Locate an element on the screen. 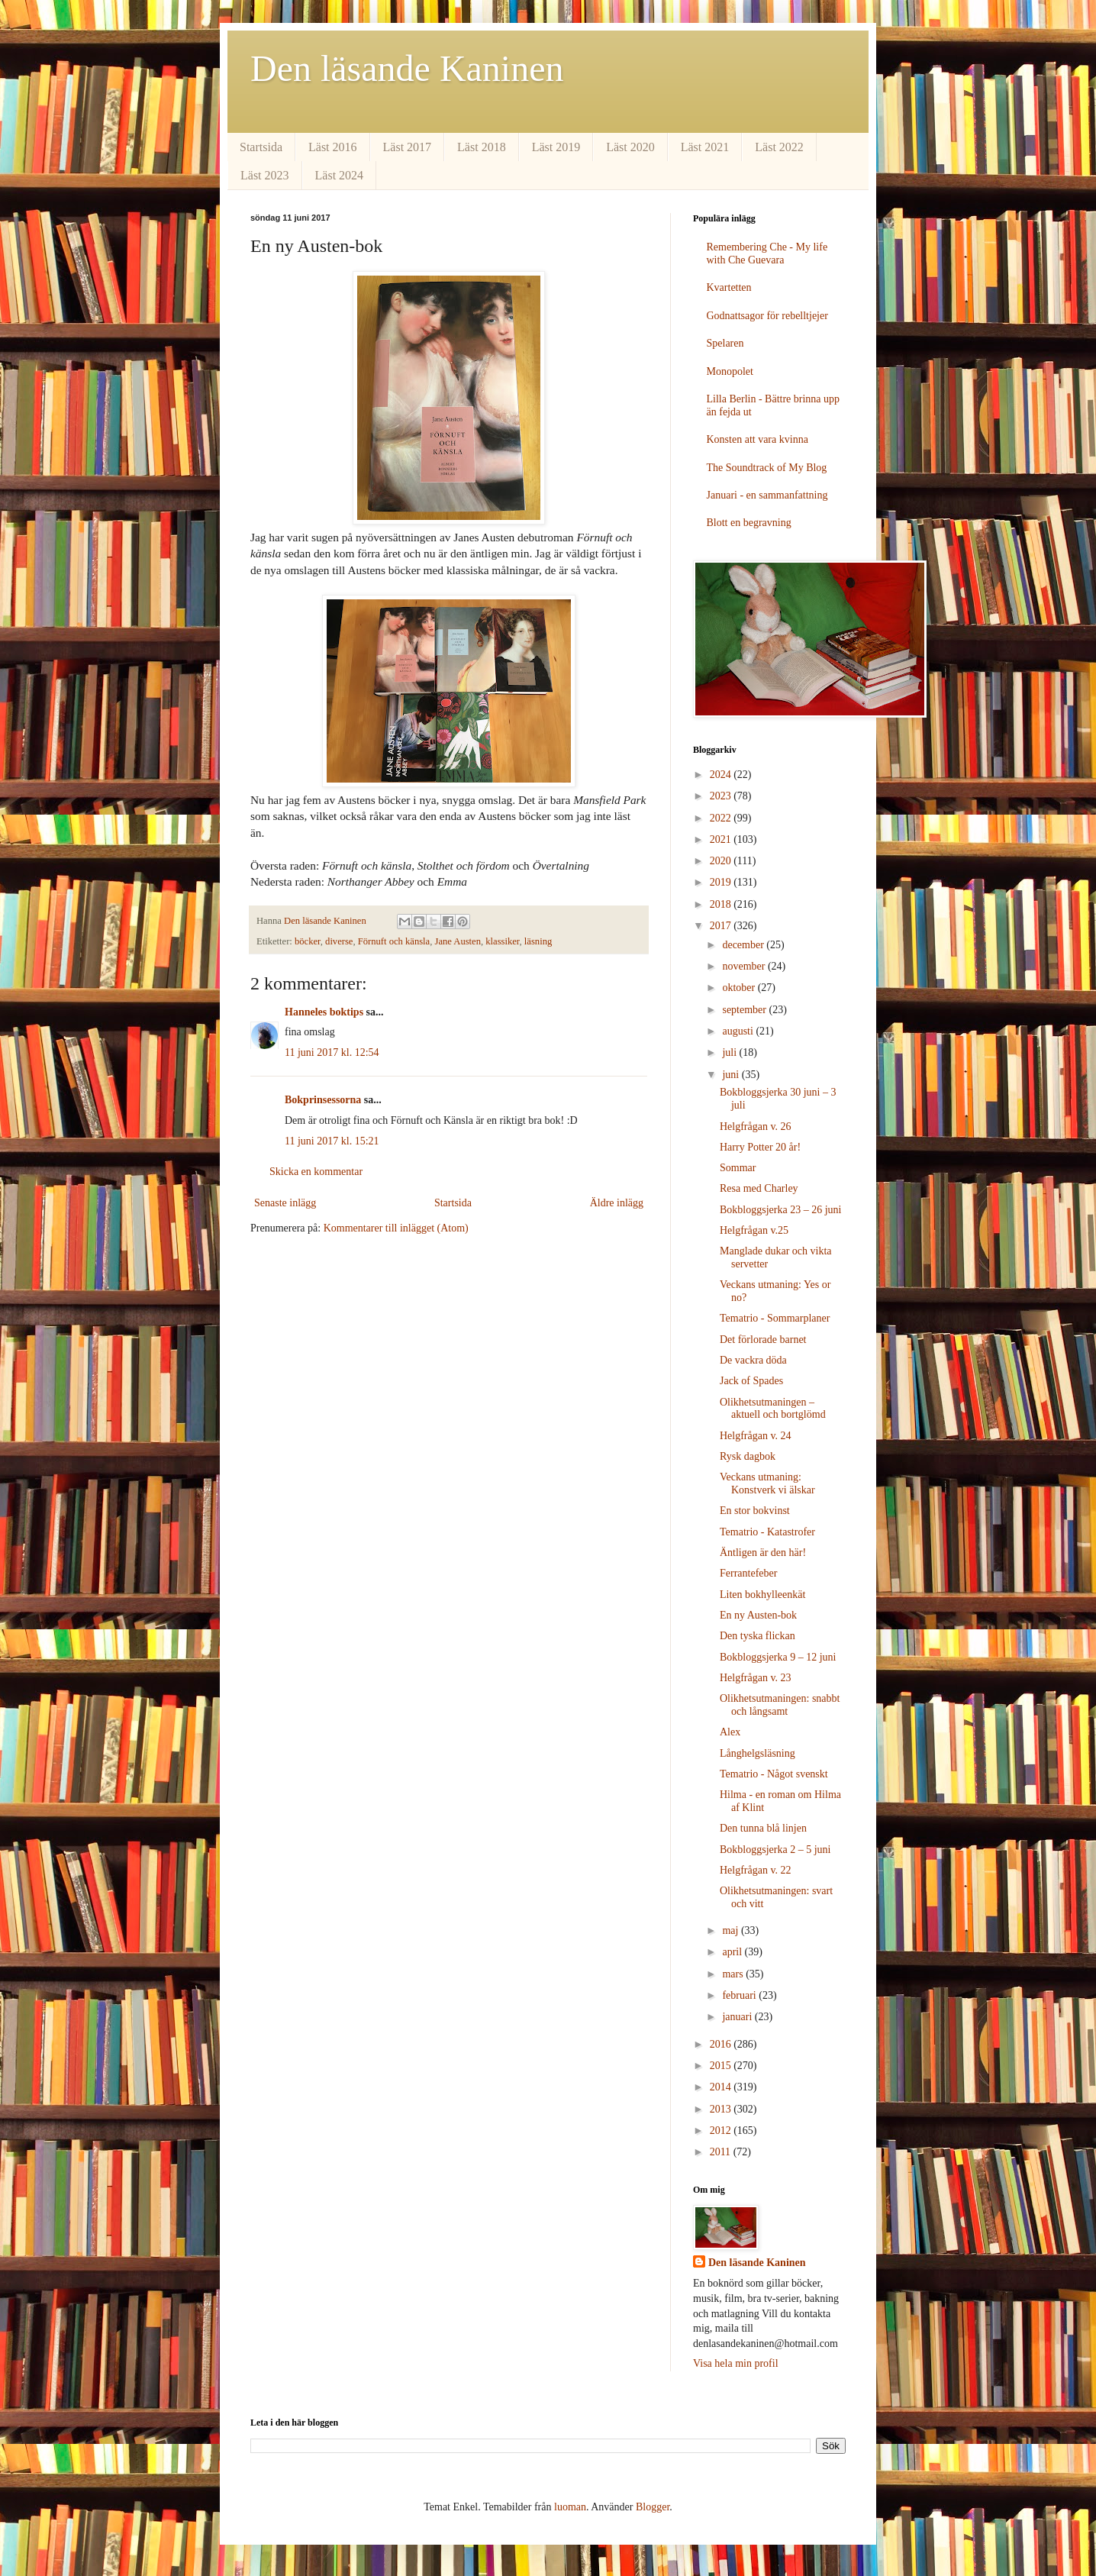 This screenshot has height=2576, width=1096. Läst 2024 is located at coordinates (339, 175).